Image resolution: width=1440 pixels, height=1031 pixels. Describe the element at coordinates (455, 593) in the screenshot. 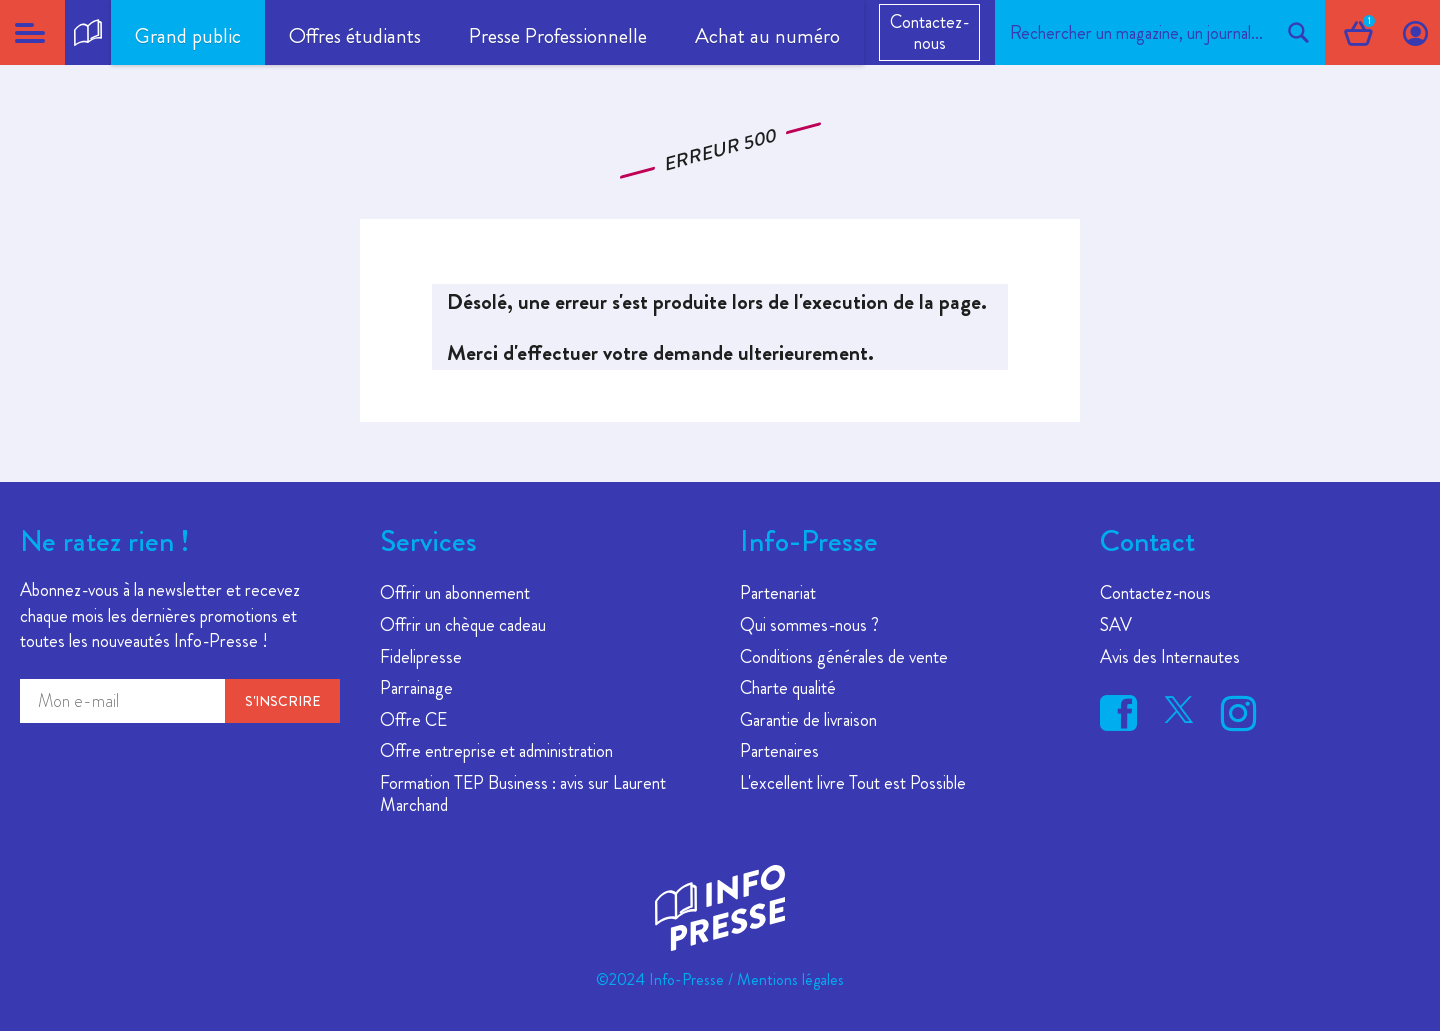

I see `Offrir un abonnement` at that location.